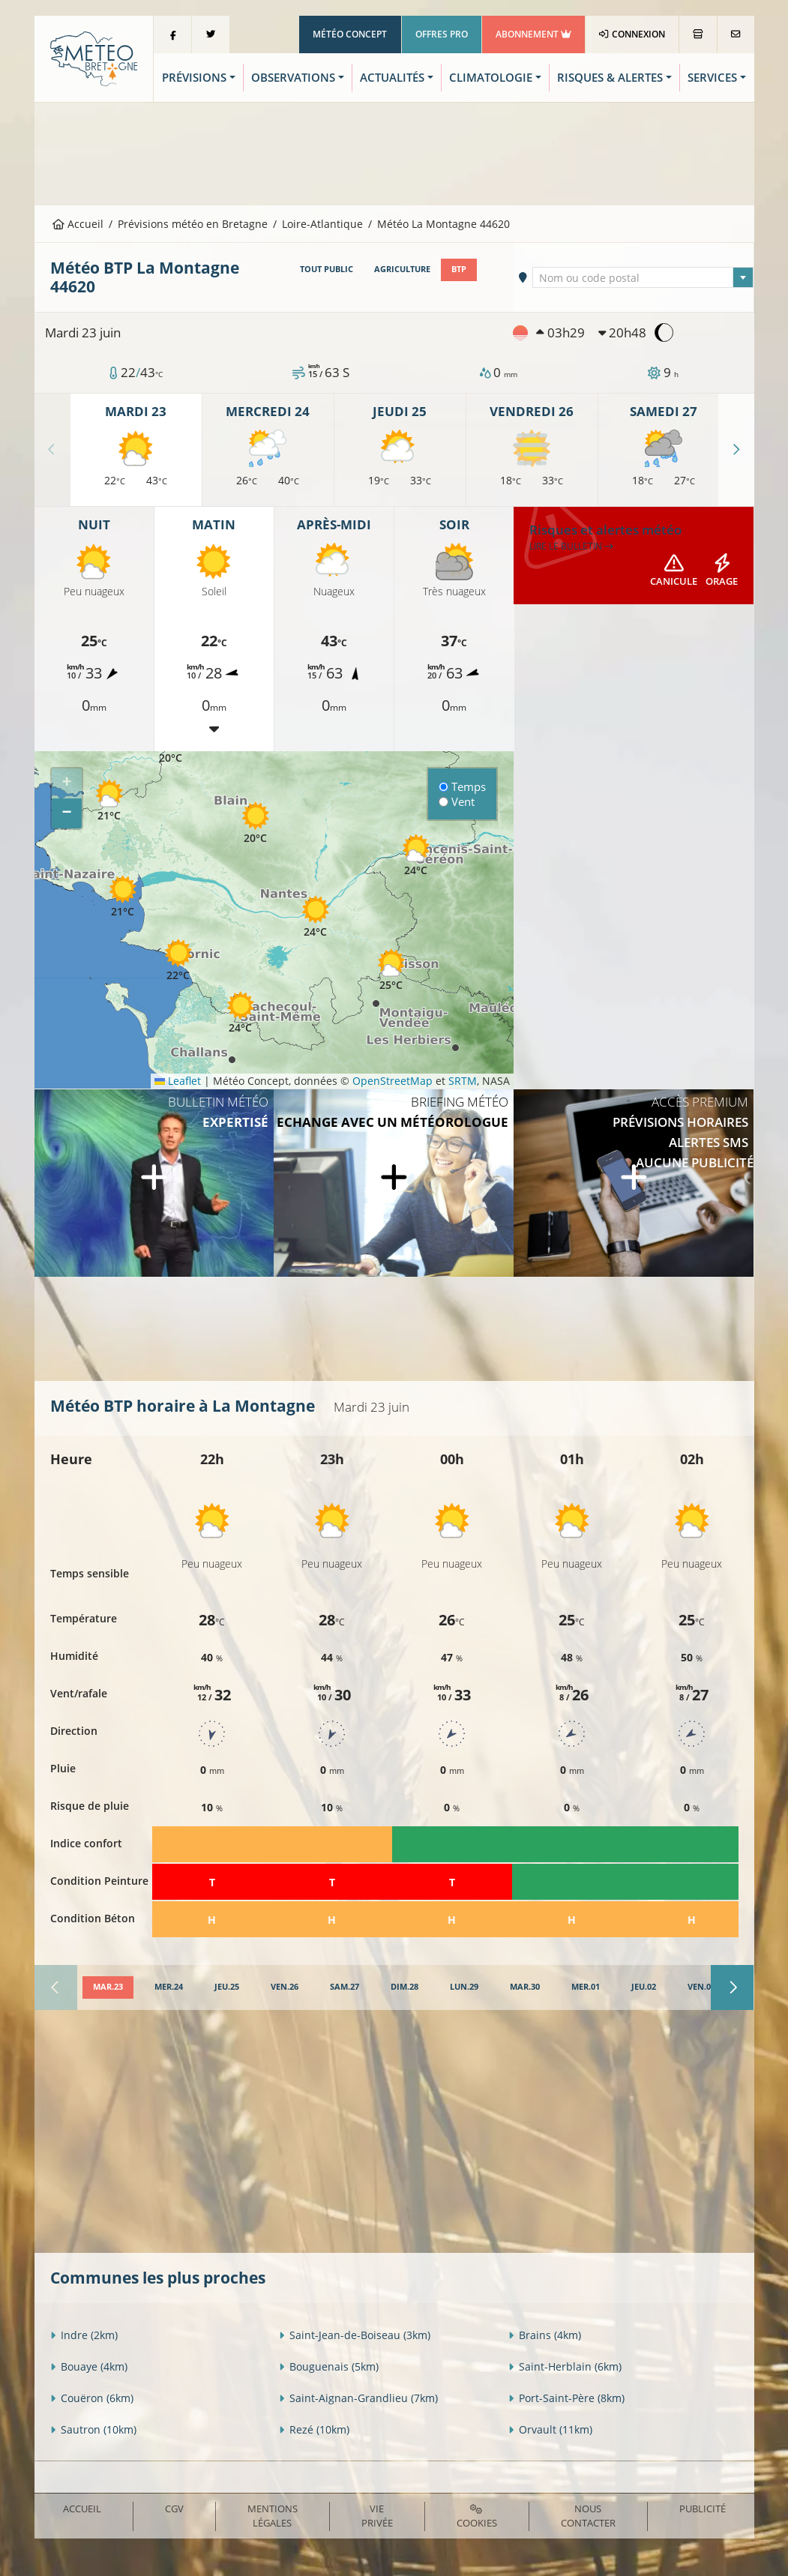 This screenshot has width=788, height=2576. I want to click on Saint-Jean-de-Boiseau, so click(354, 2335).